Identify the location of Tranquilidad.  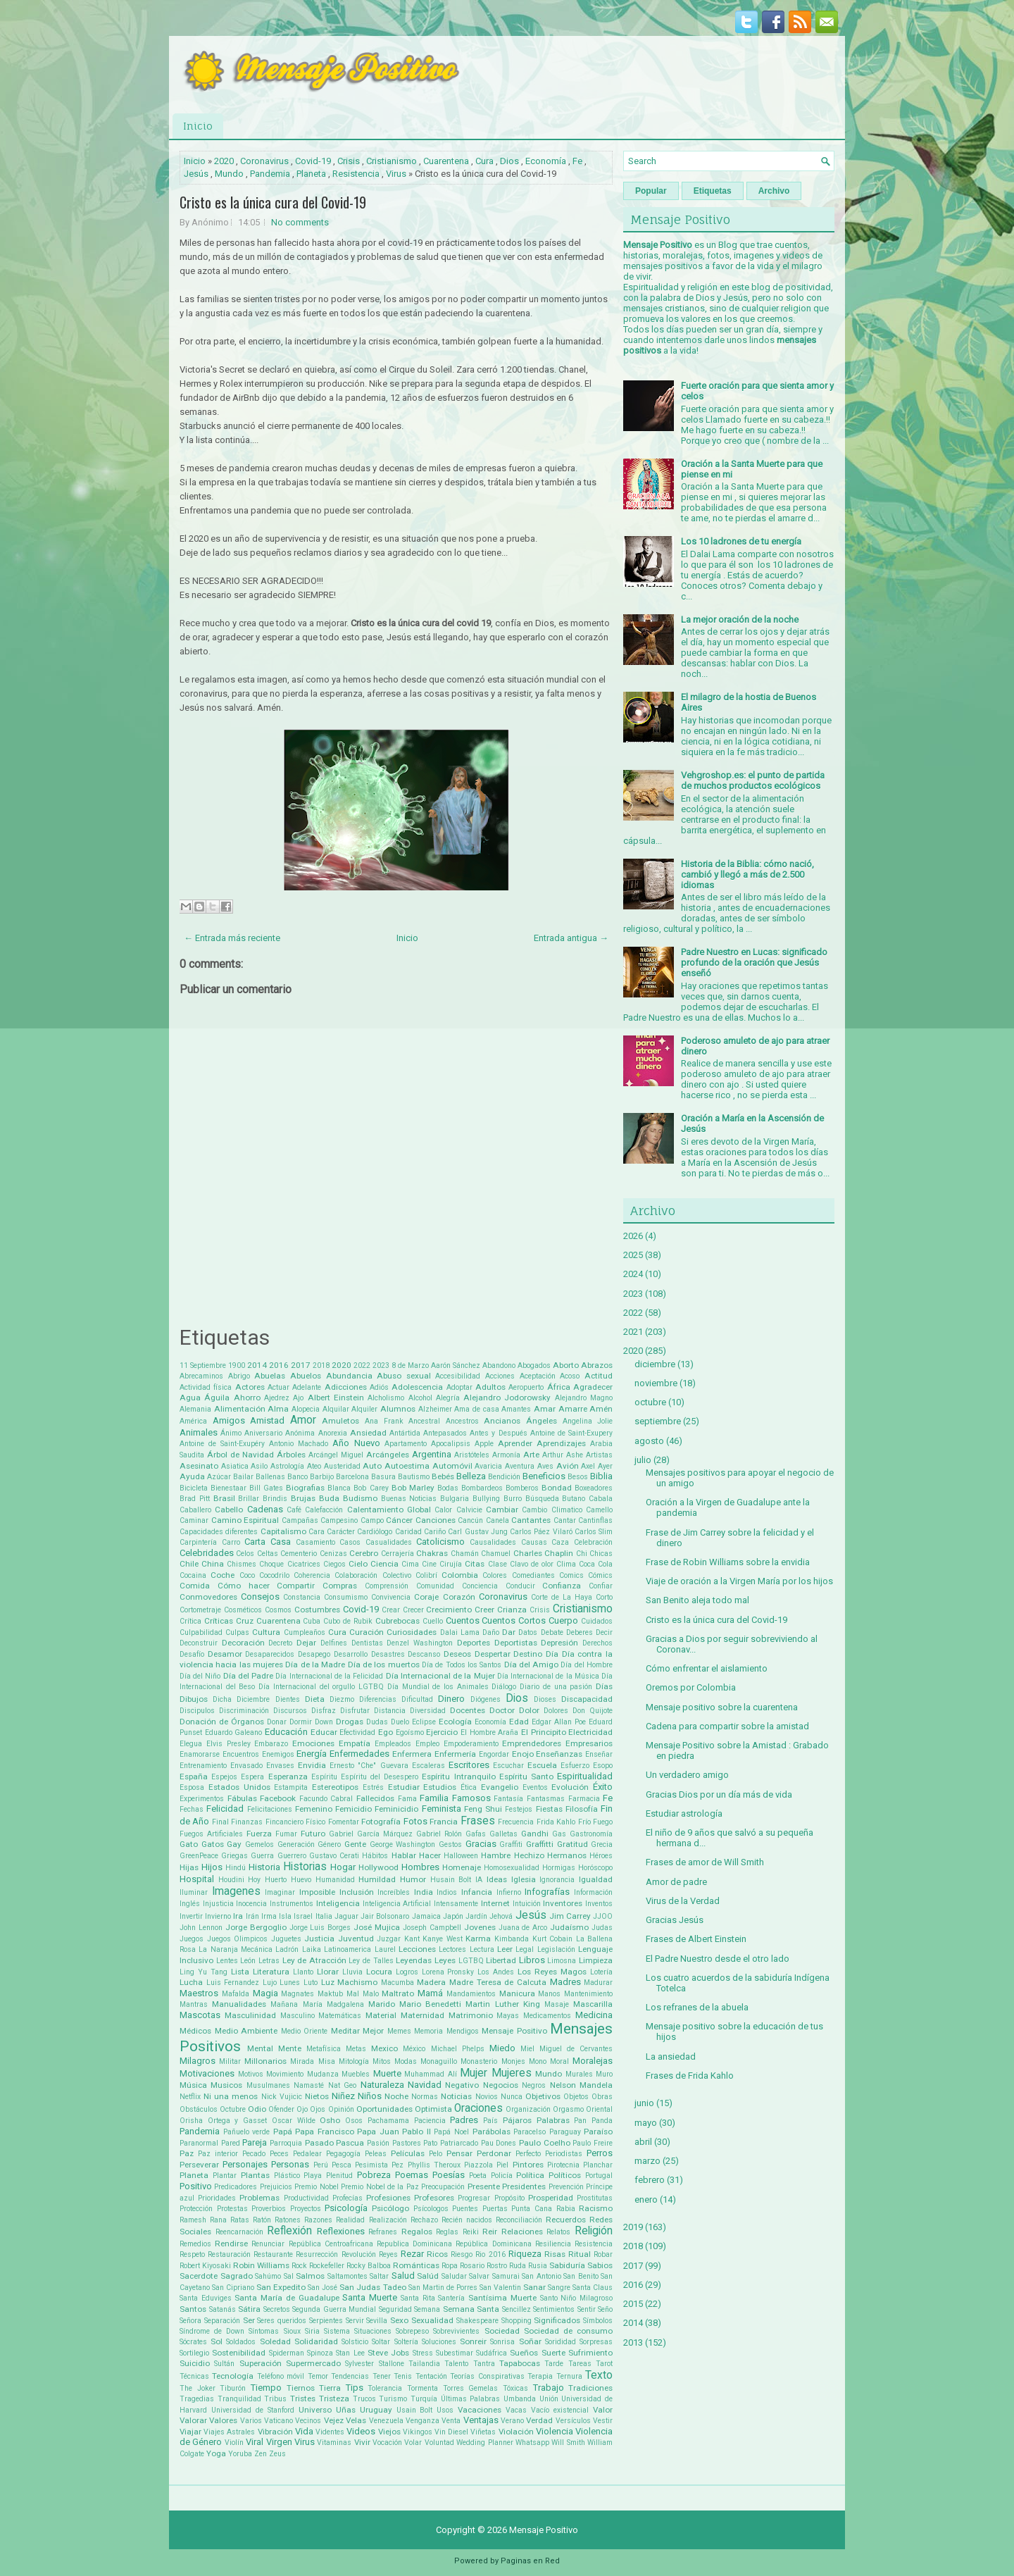
(239, 2398).